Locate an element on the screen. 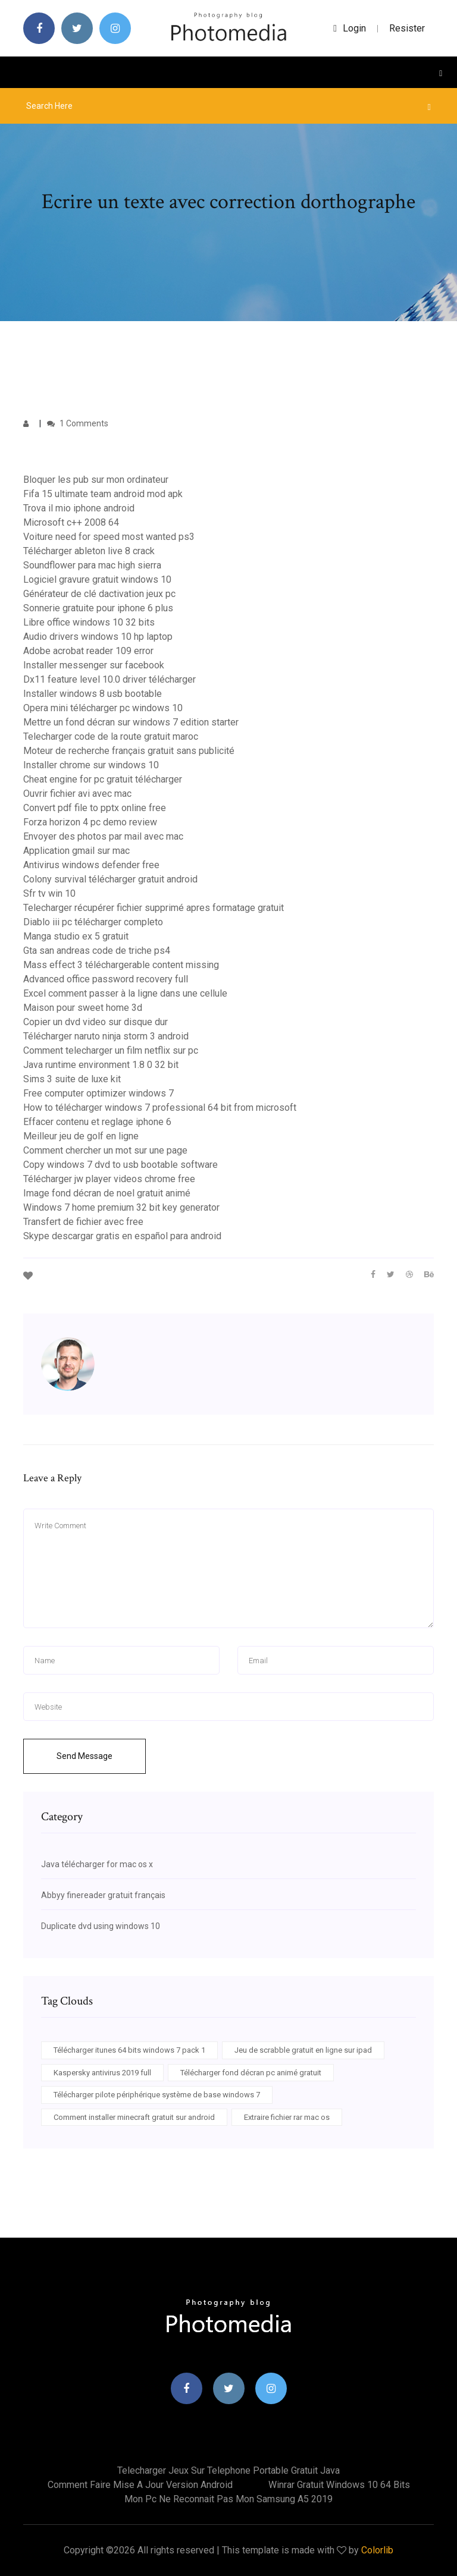  Windows 7 home premium 32 bit key generator is located at coordinates (121, 1207).